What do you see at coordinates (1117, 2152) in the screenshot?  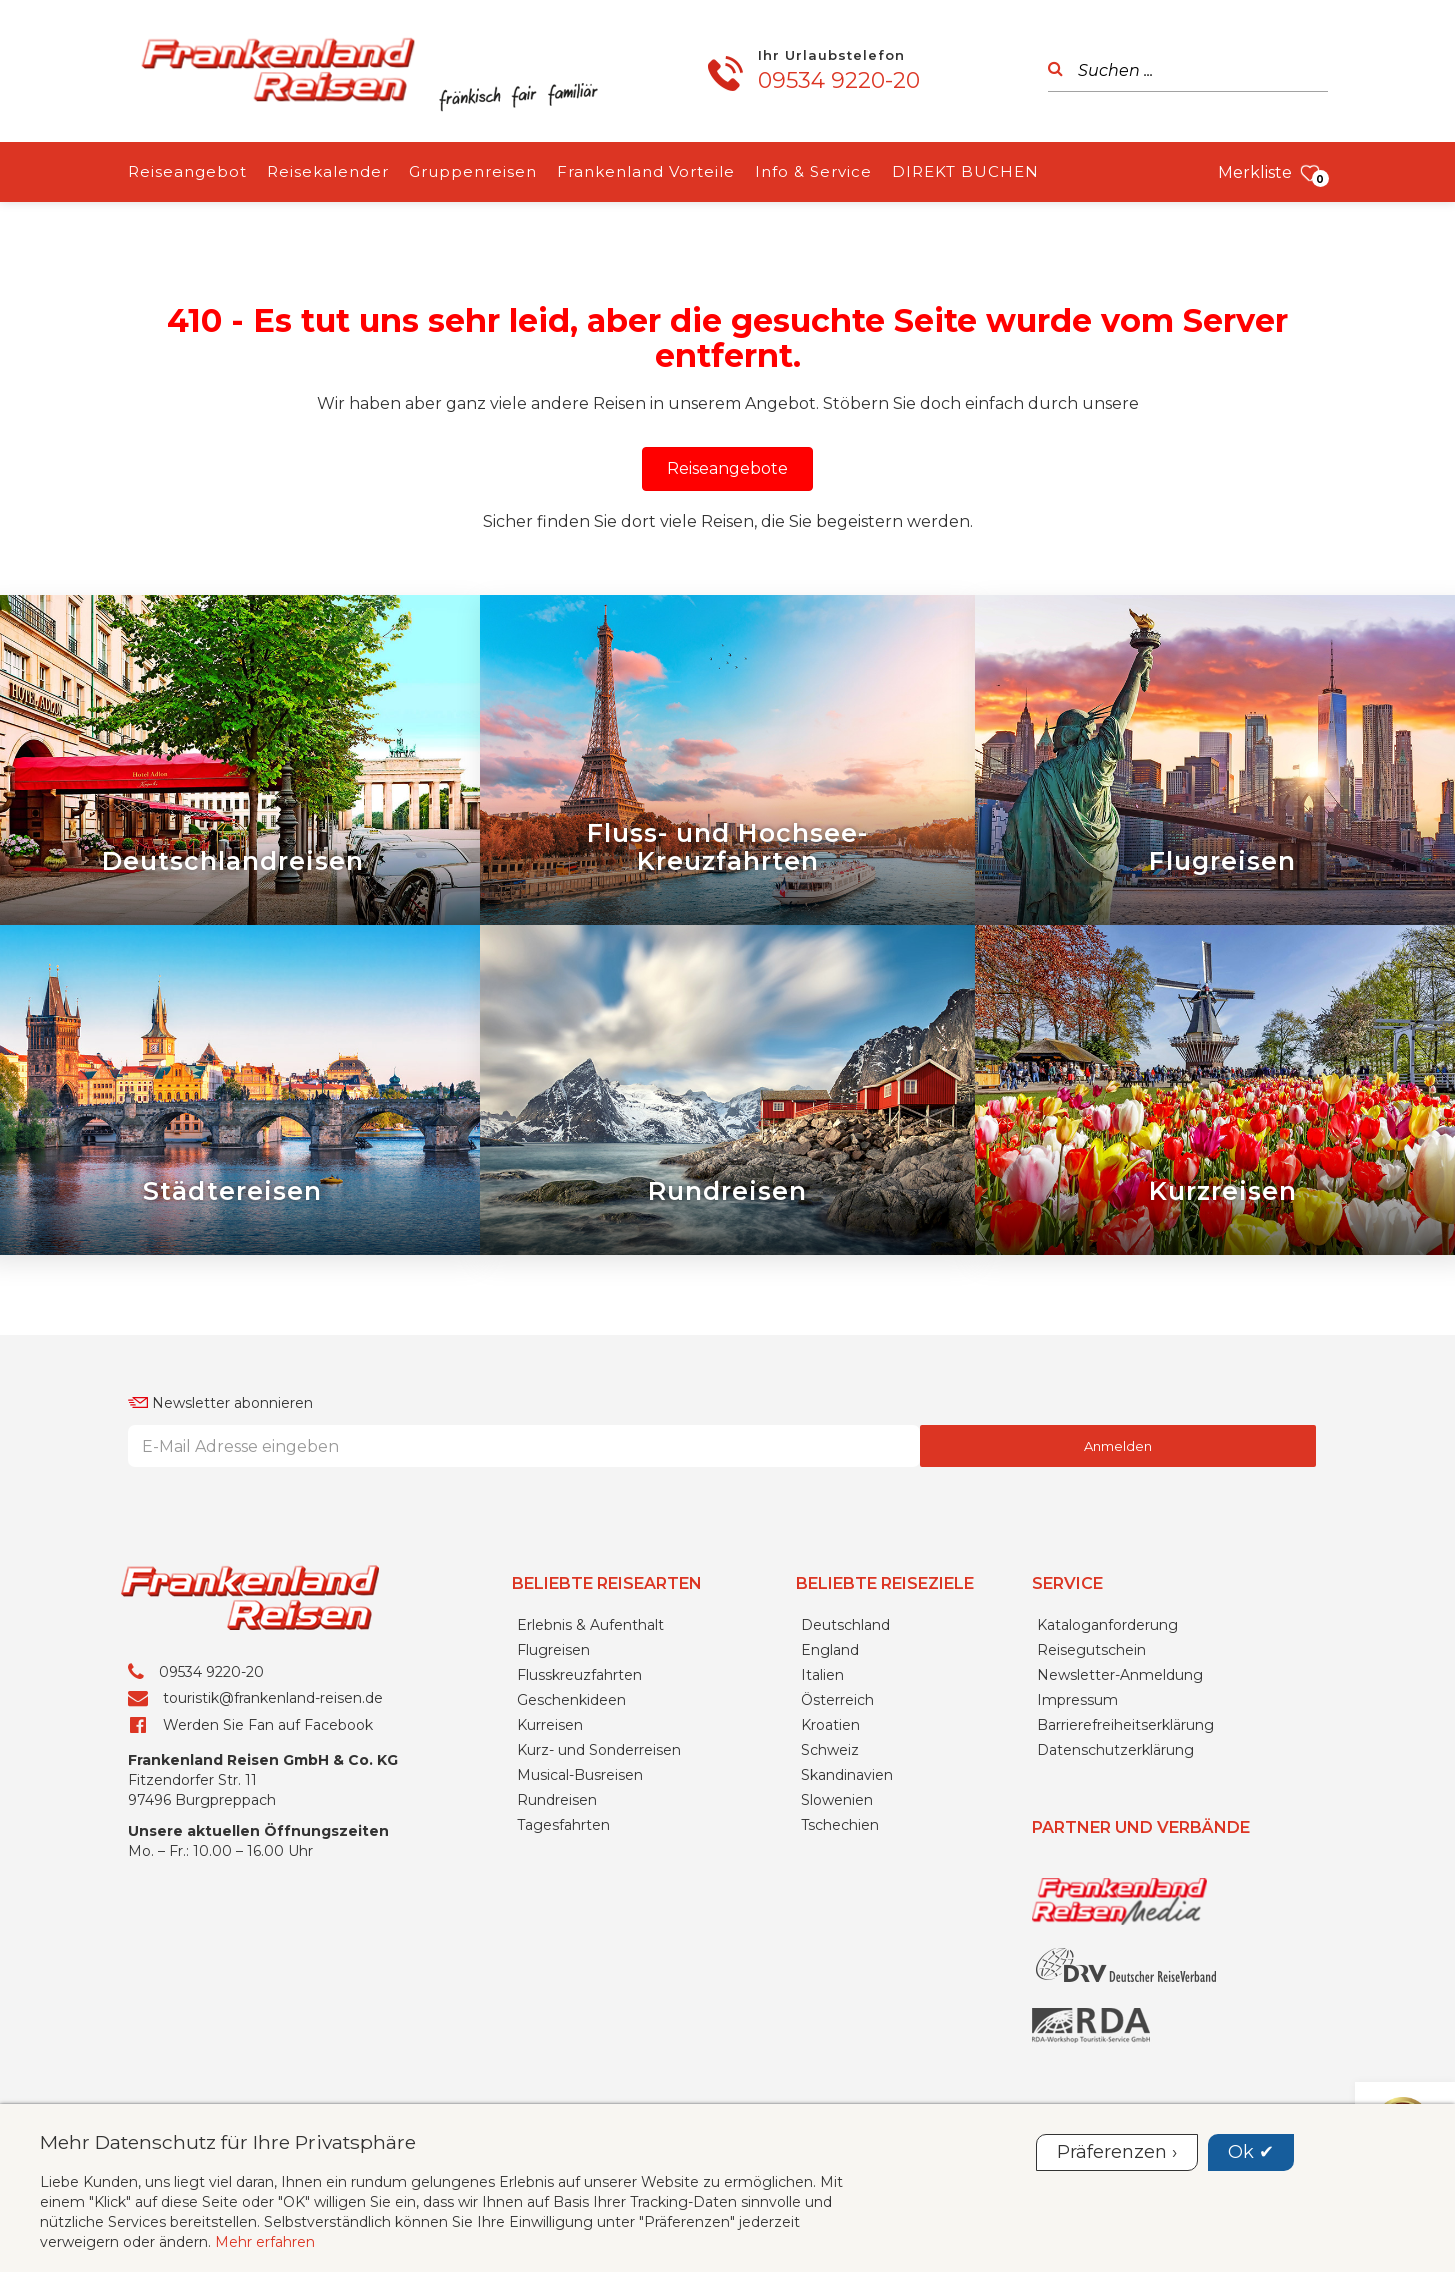 I see `Präferenzen ›` at bounding box center [1117, 2152].